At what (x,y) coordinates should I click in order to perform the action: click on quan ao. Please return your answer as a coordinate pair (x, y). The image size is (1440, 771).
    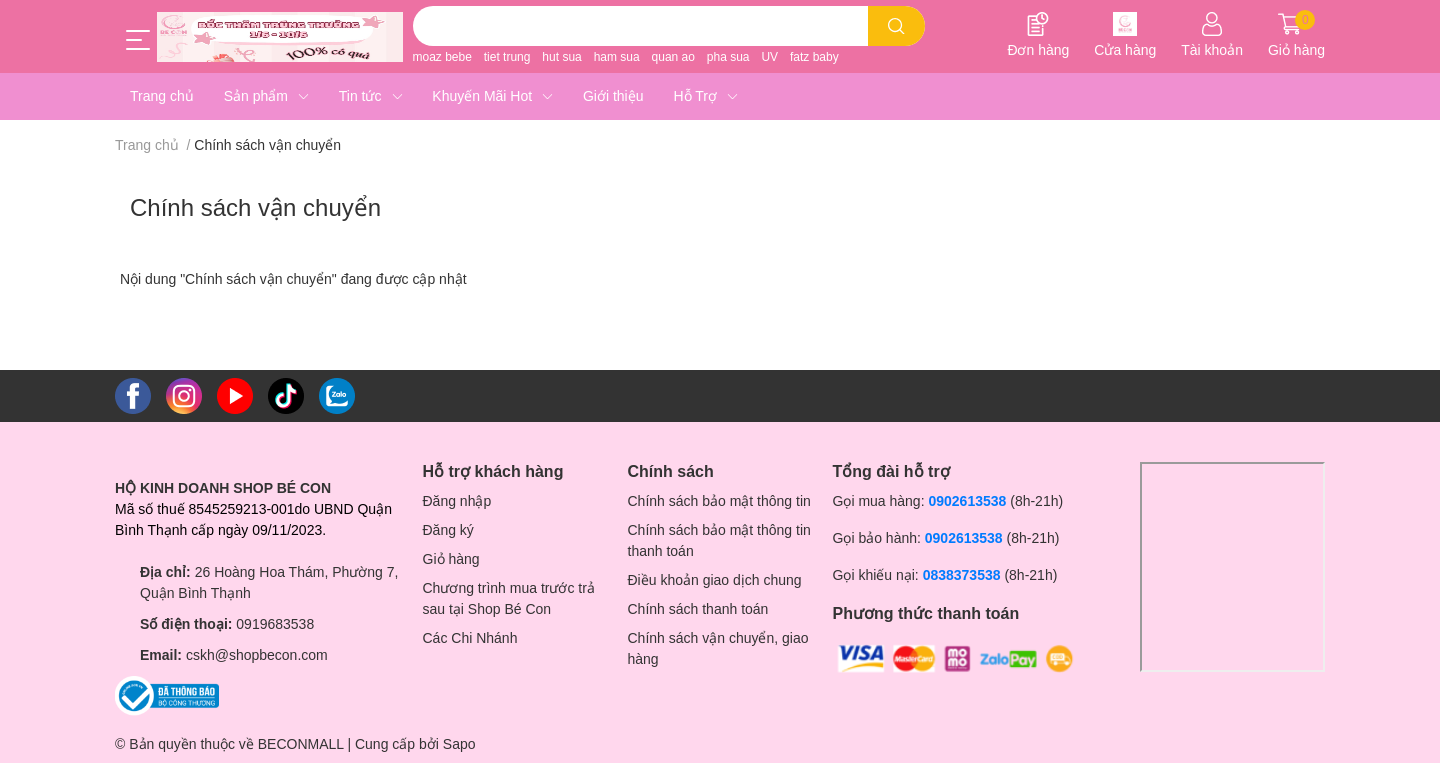
    Looking at the image, I should click on (673, 57).